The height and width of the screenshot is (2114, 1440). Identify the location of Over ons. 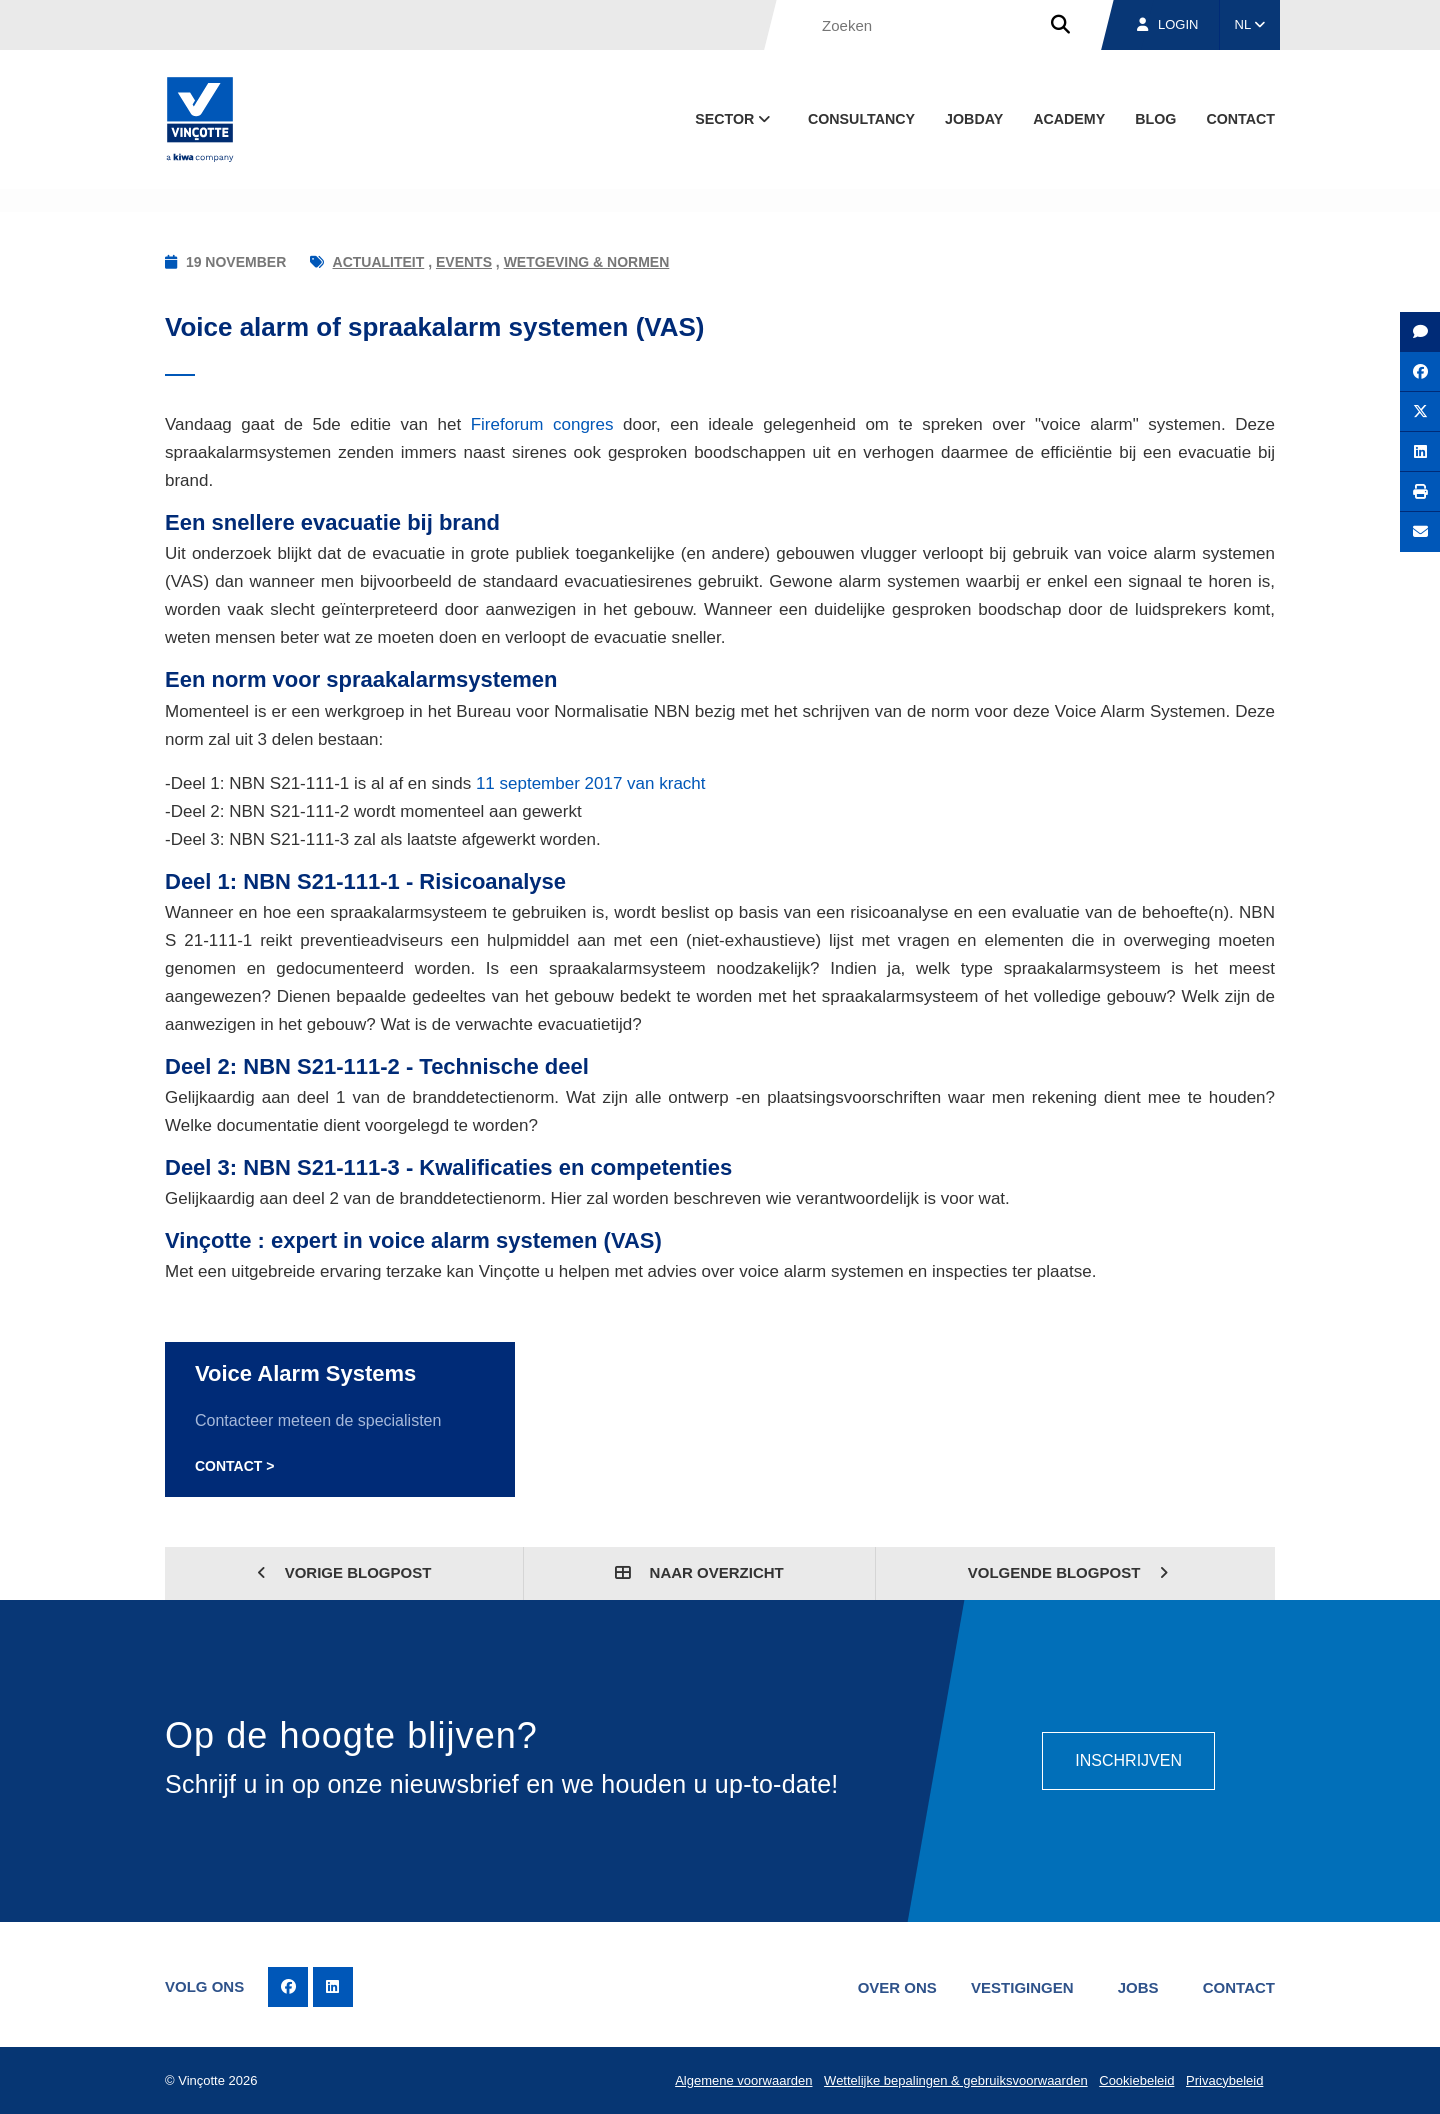
(897, 1987).